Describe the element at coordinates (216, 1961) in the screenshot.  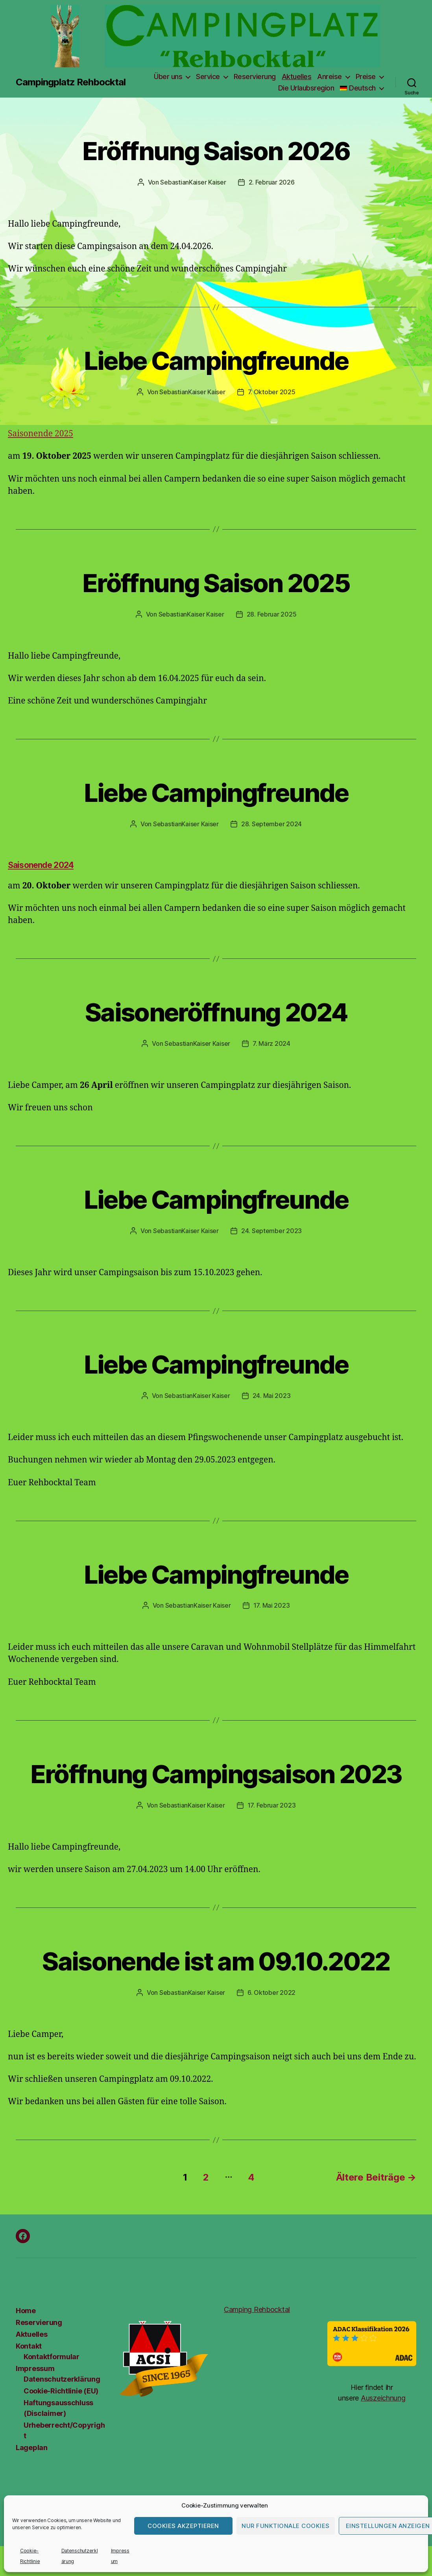
I see `Saisonende ist am 09.10.2022` at that location.